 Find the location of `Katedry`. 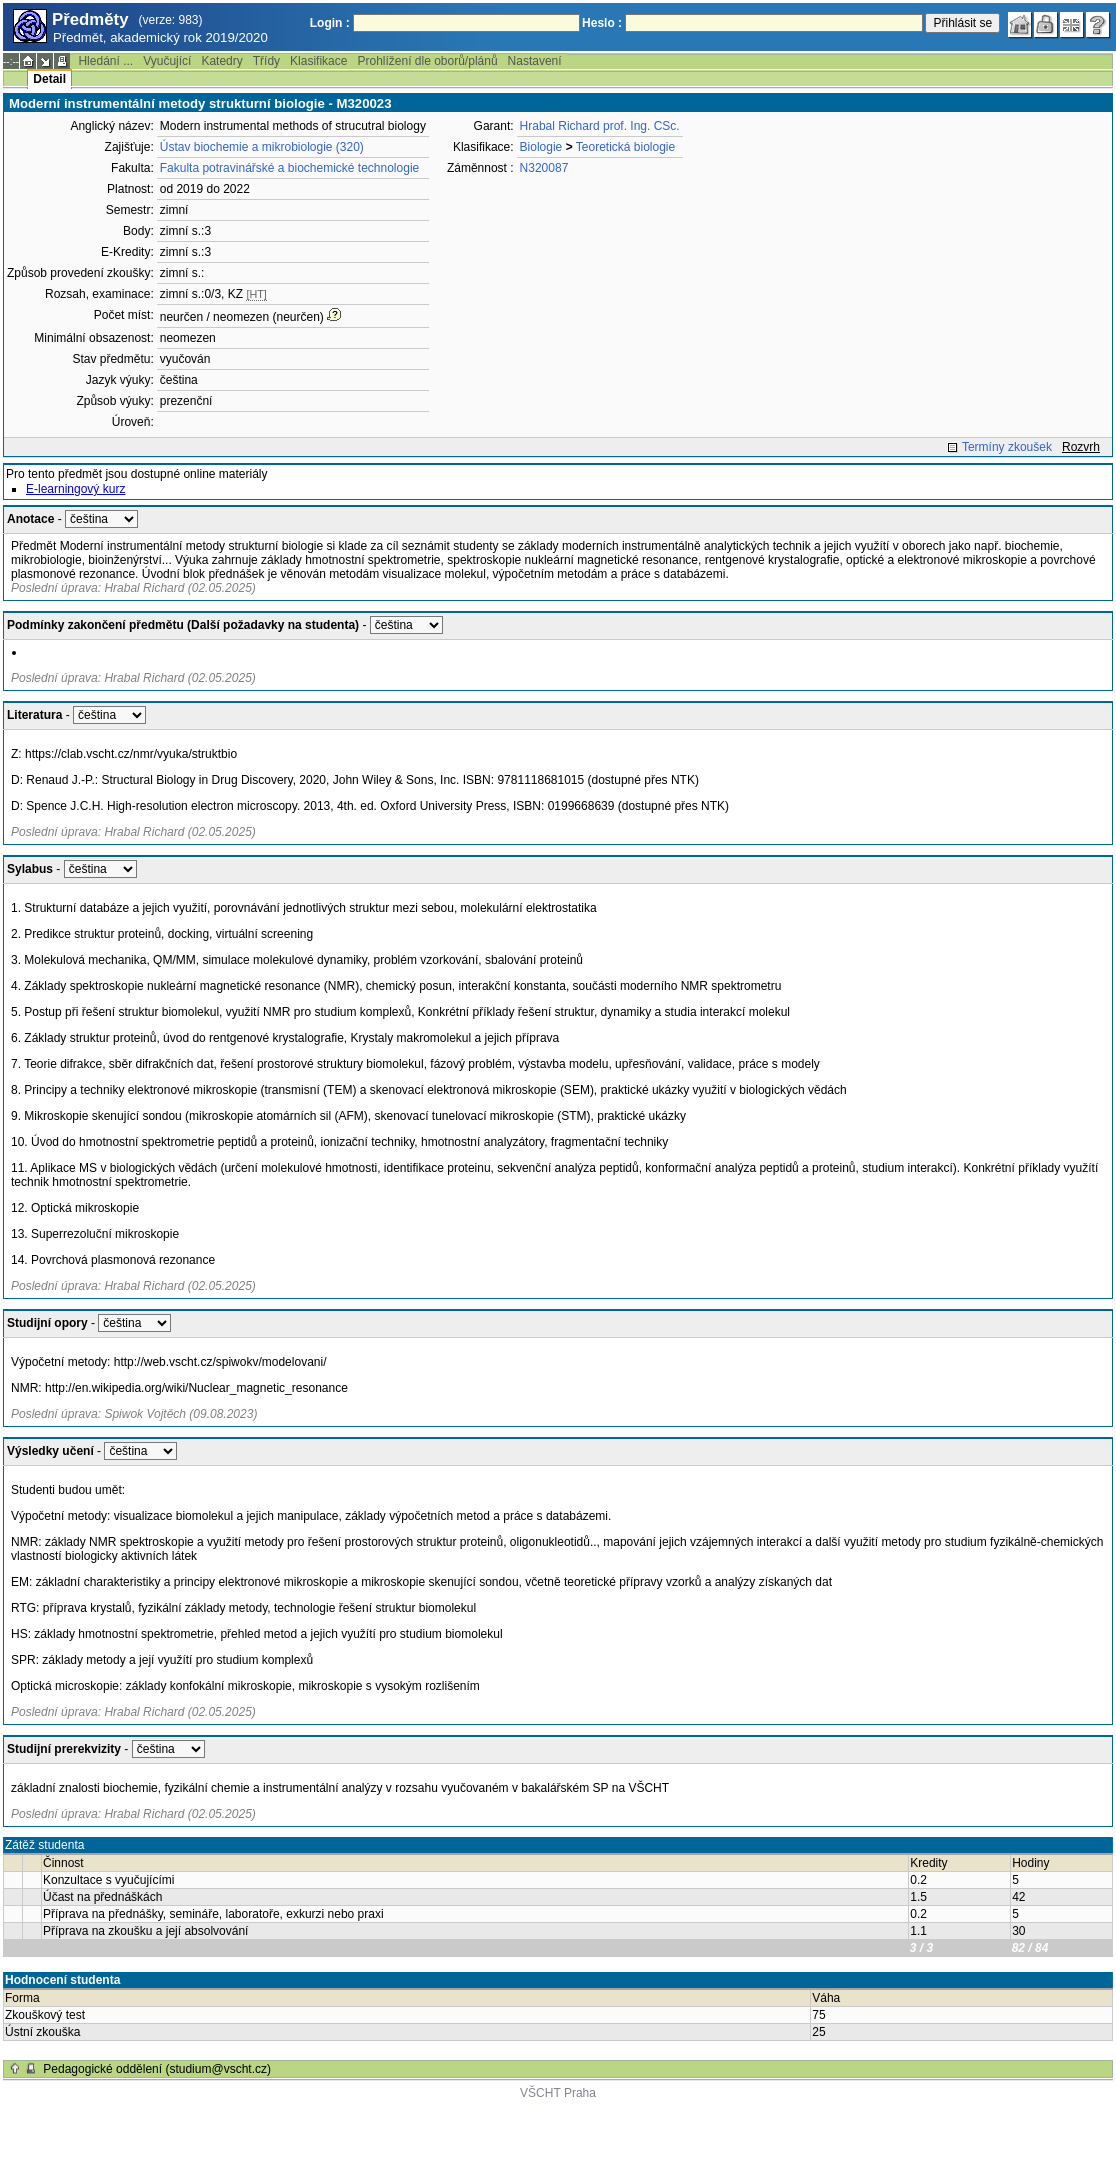

Katedry is located at coordinates (221, 61).